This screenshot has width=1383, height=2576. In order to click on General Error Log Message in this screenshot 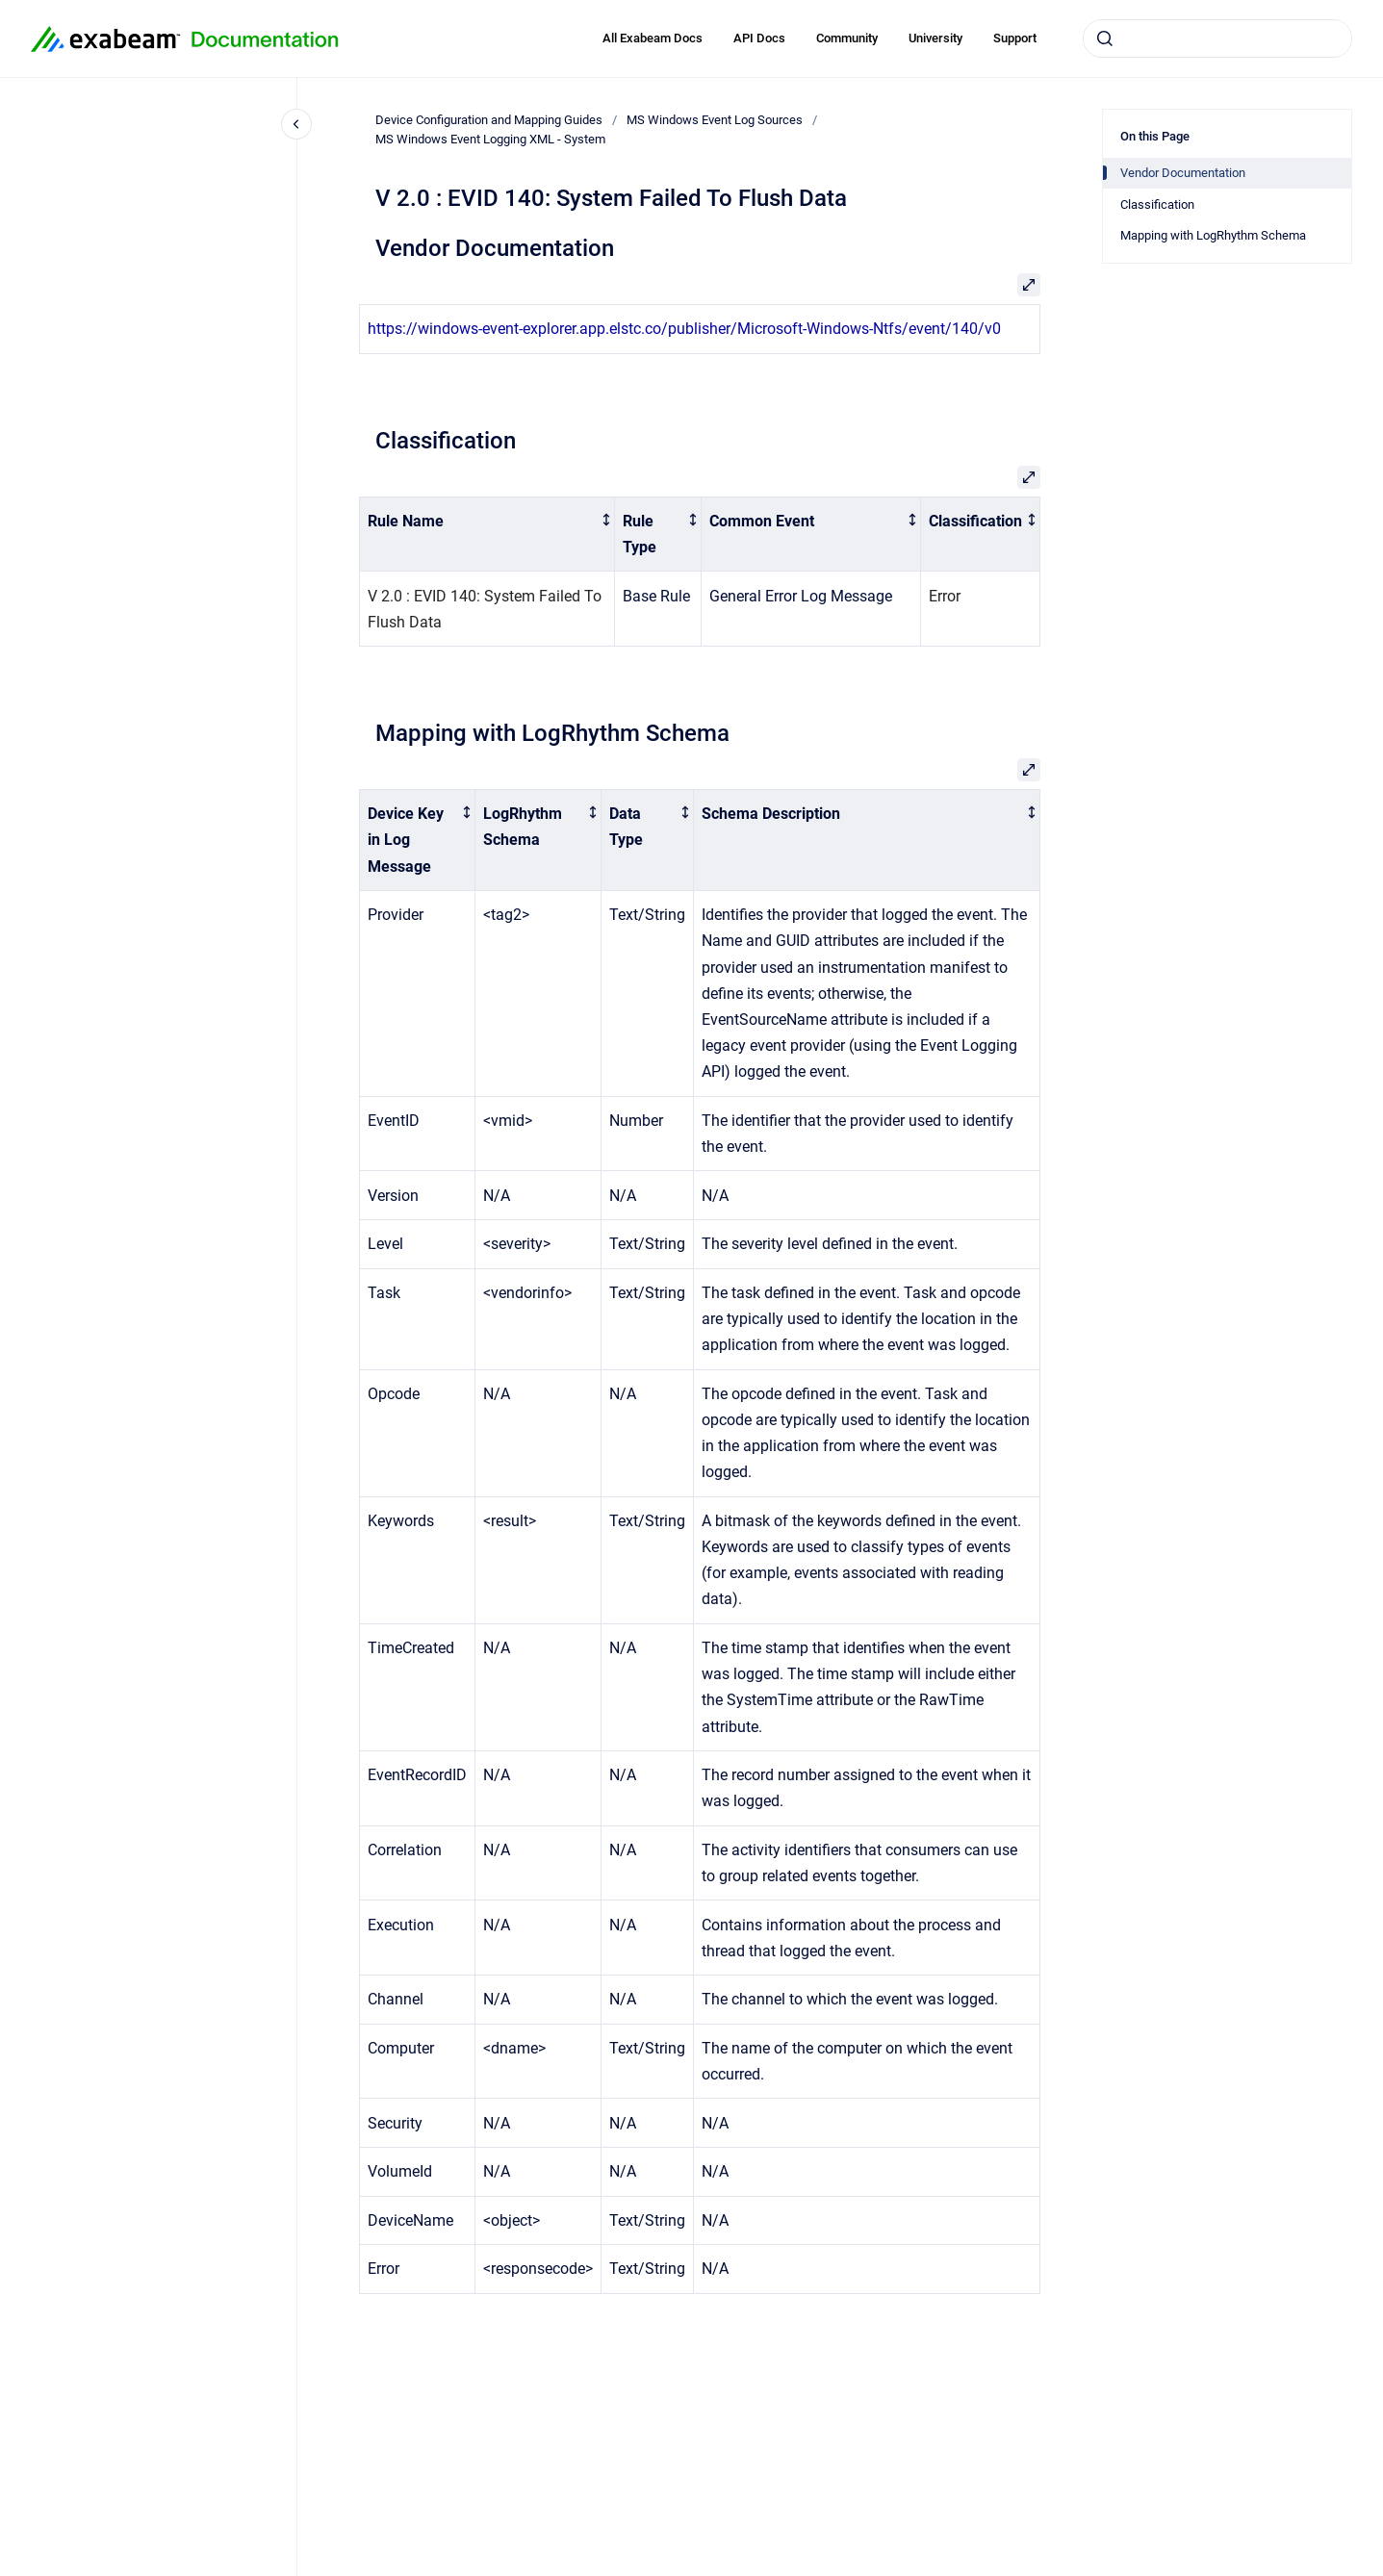, I will do `click(800, 596)`.